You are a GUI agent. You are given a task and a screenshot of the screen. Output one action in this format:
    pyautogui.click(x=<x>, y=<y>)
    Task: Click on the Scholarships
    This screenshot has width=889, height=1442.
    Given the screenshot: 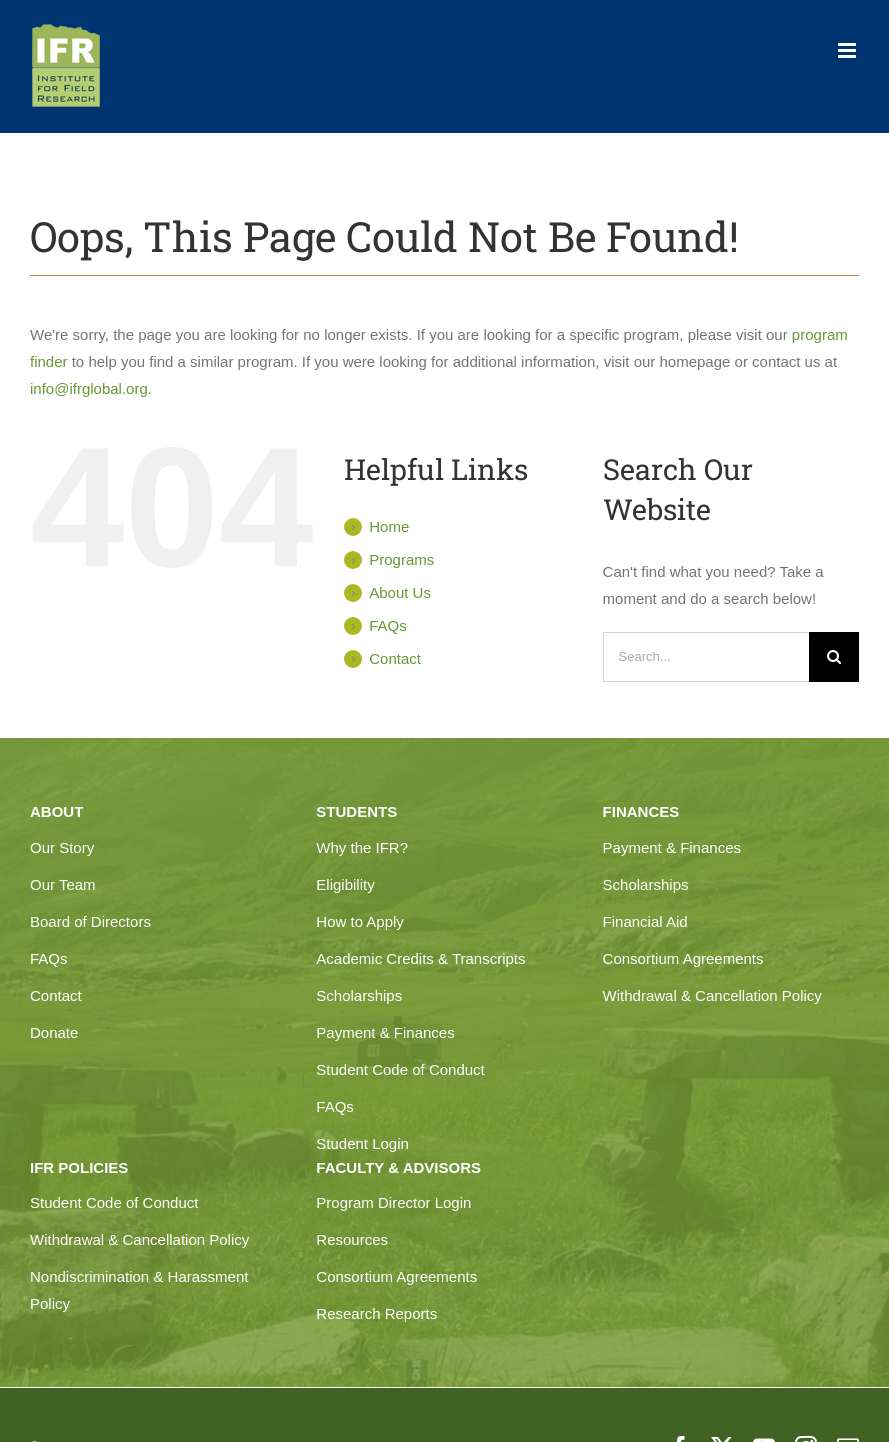 What is the action you would take?
    pyautogui.click(x=359, y=995)
    